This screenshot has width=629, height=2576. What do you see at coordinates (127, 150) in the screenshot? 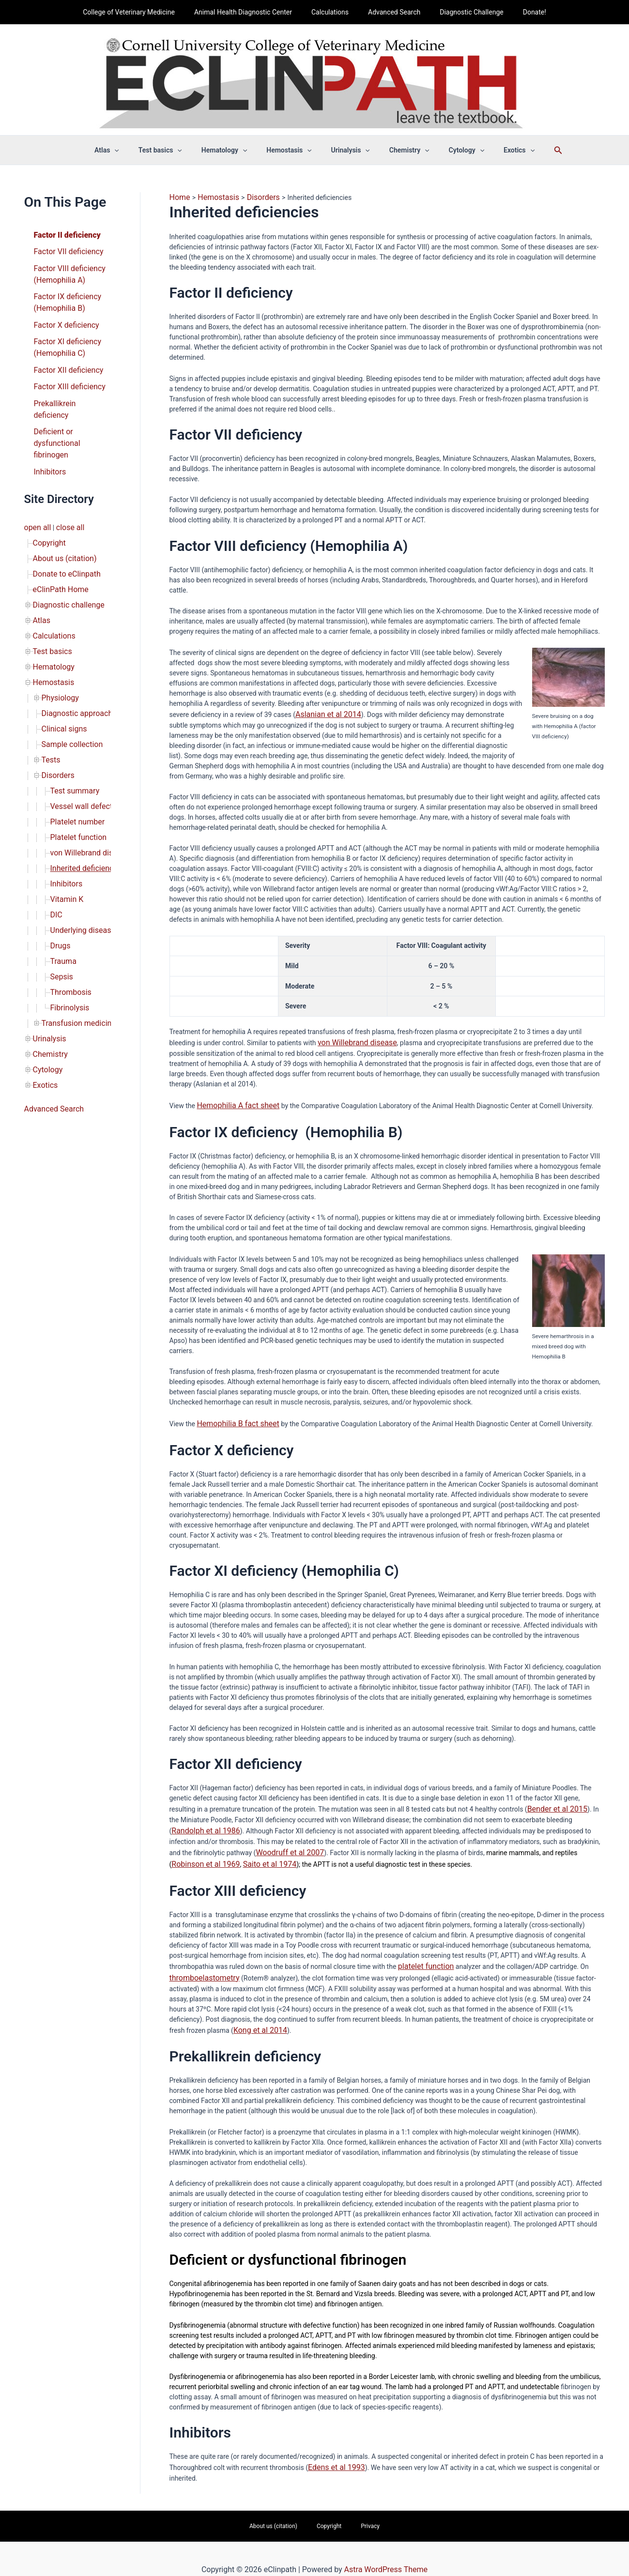
I see `Atlas [button]` at bounding box center [127, 150].